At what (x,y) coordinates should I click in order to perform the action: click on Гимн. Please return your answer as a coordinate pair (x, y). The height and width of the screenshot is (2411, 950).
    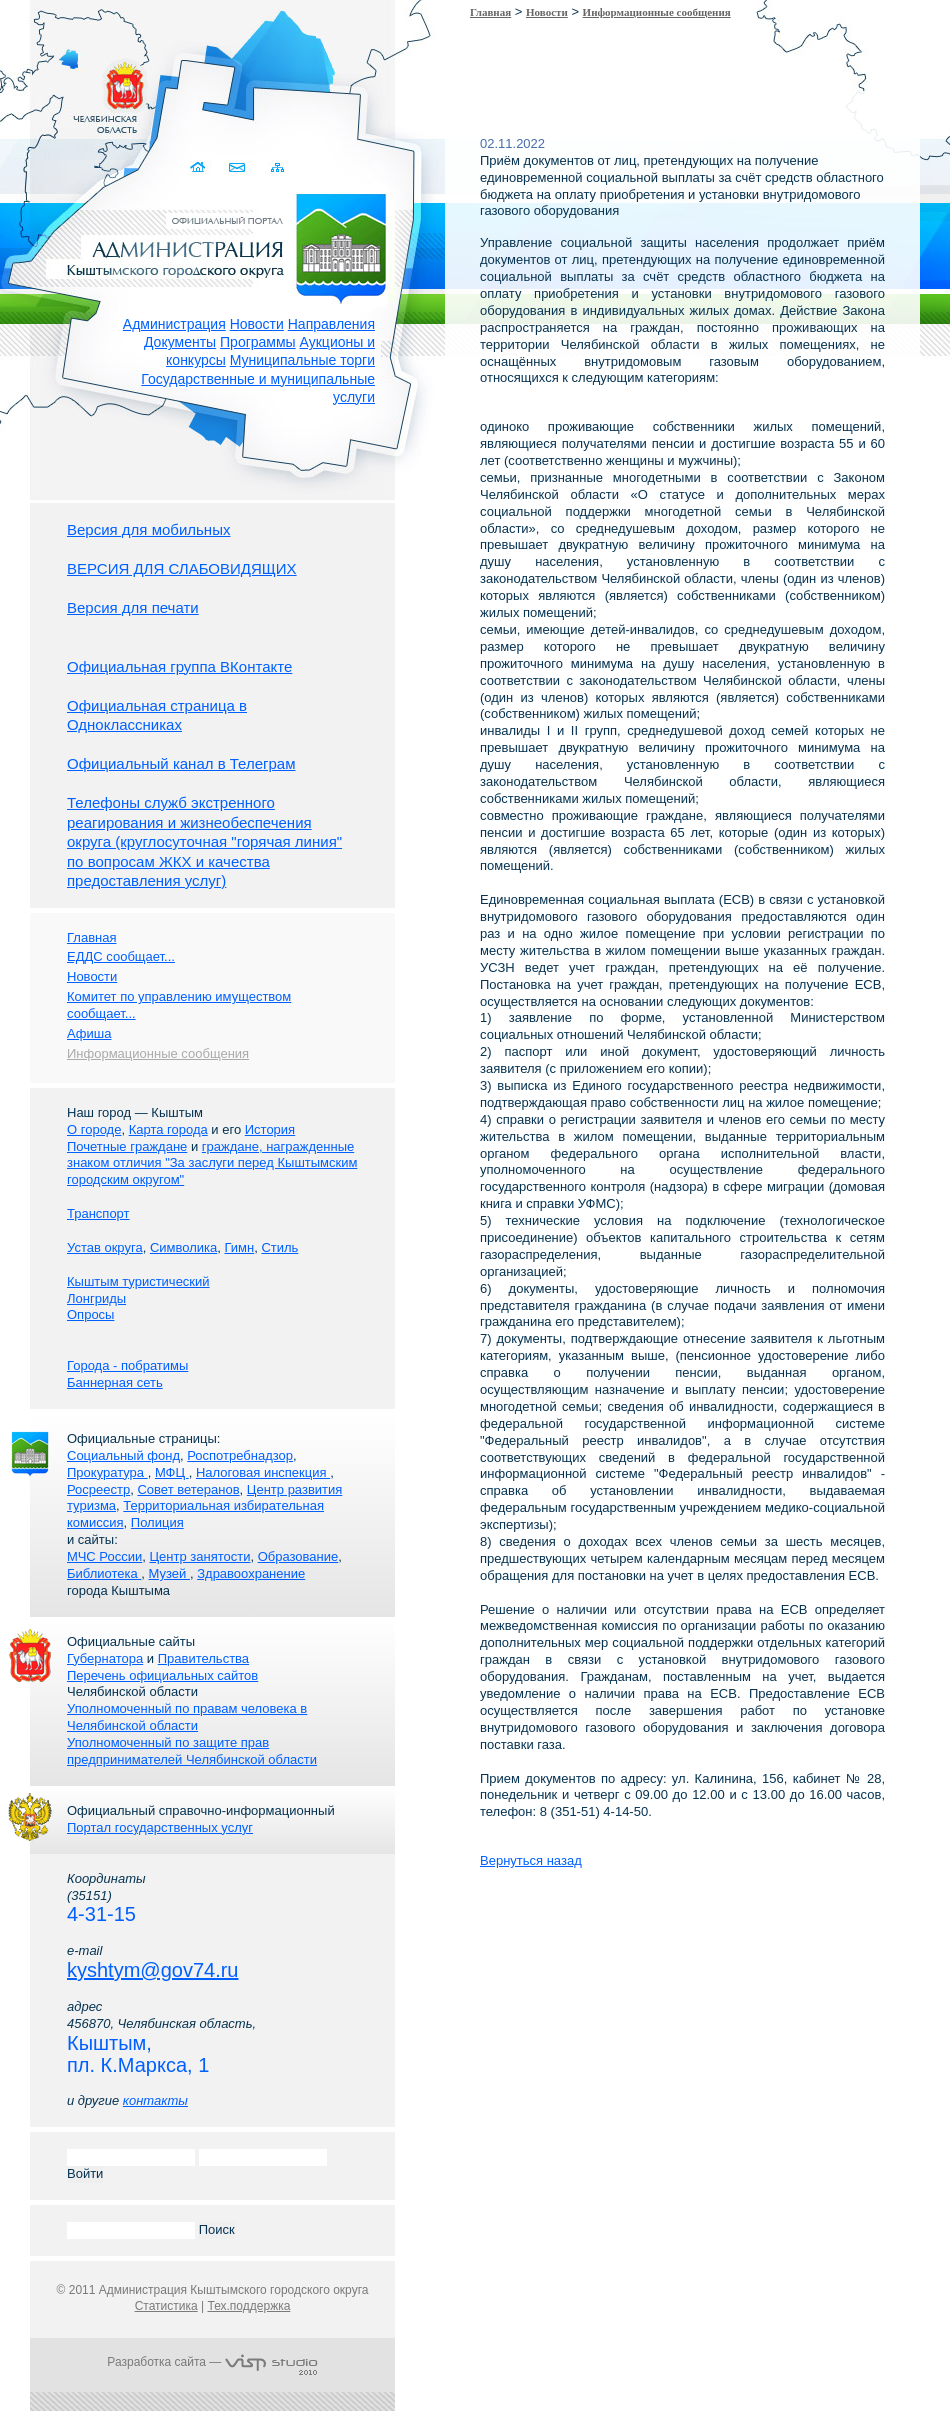
    Looking at the image, I should click on (239, 1247).